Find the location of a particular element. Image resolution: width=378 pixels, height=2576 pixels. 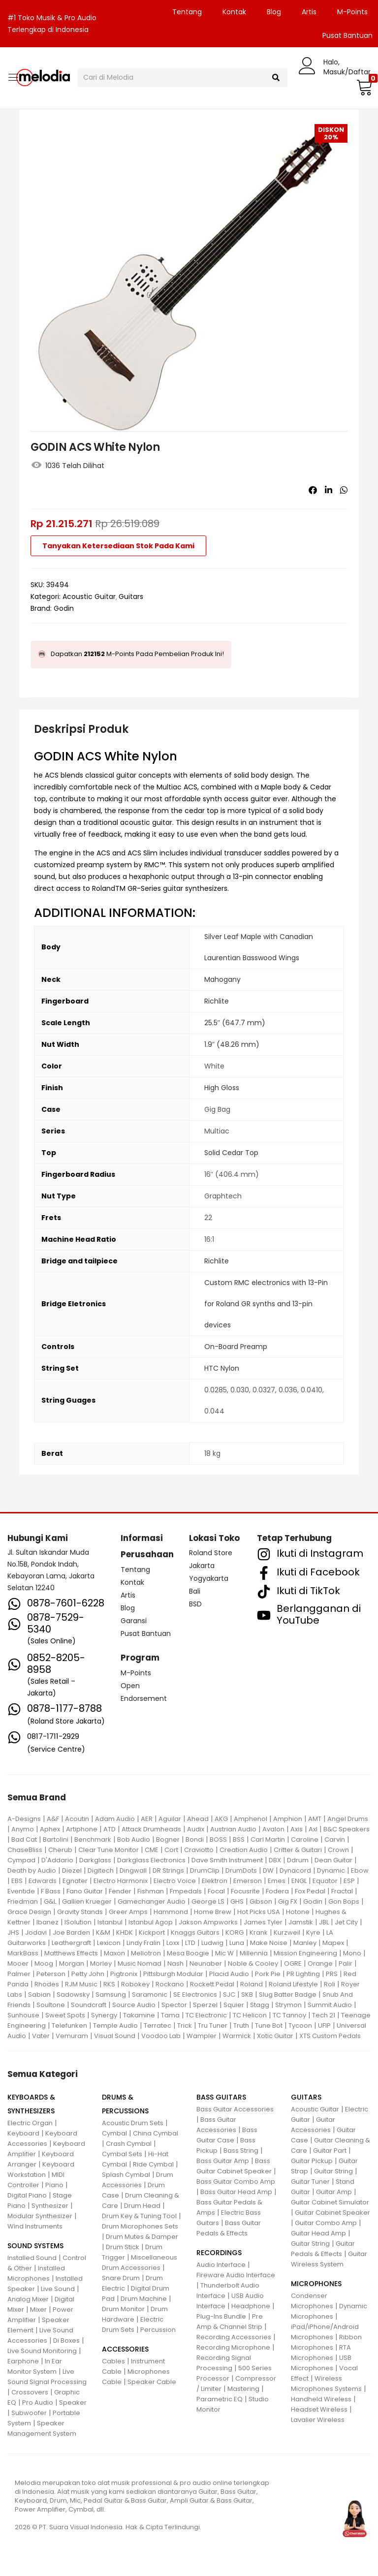

ACCESSORIES is located at coordinates (125, 2349).